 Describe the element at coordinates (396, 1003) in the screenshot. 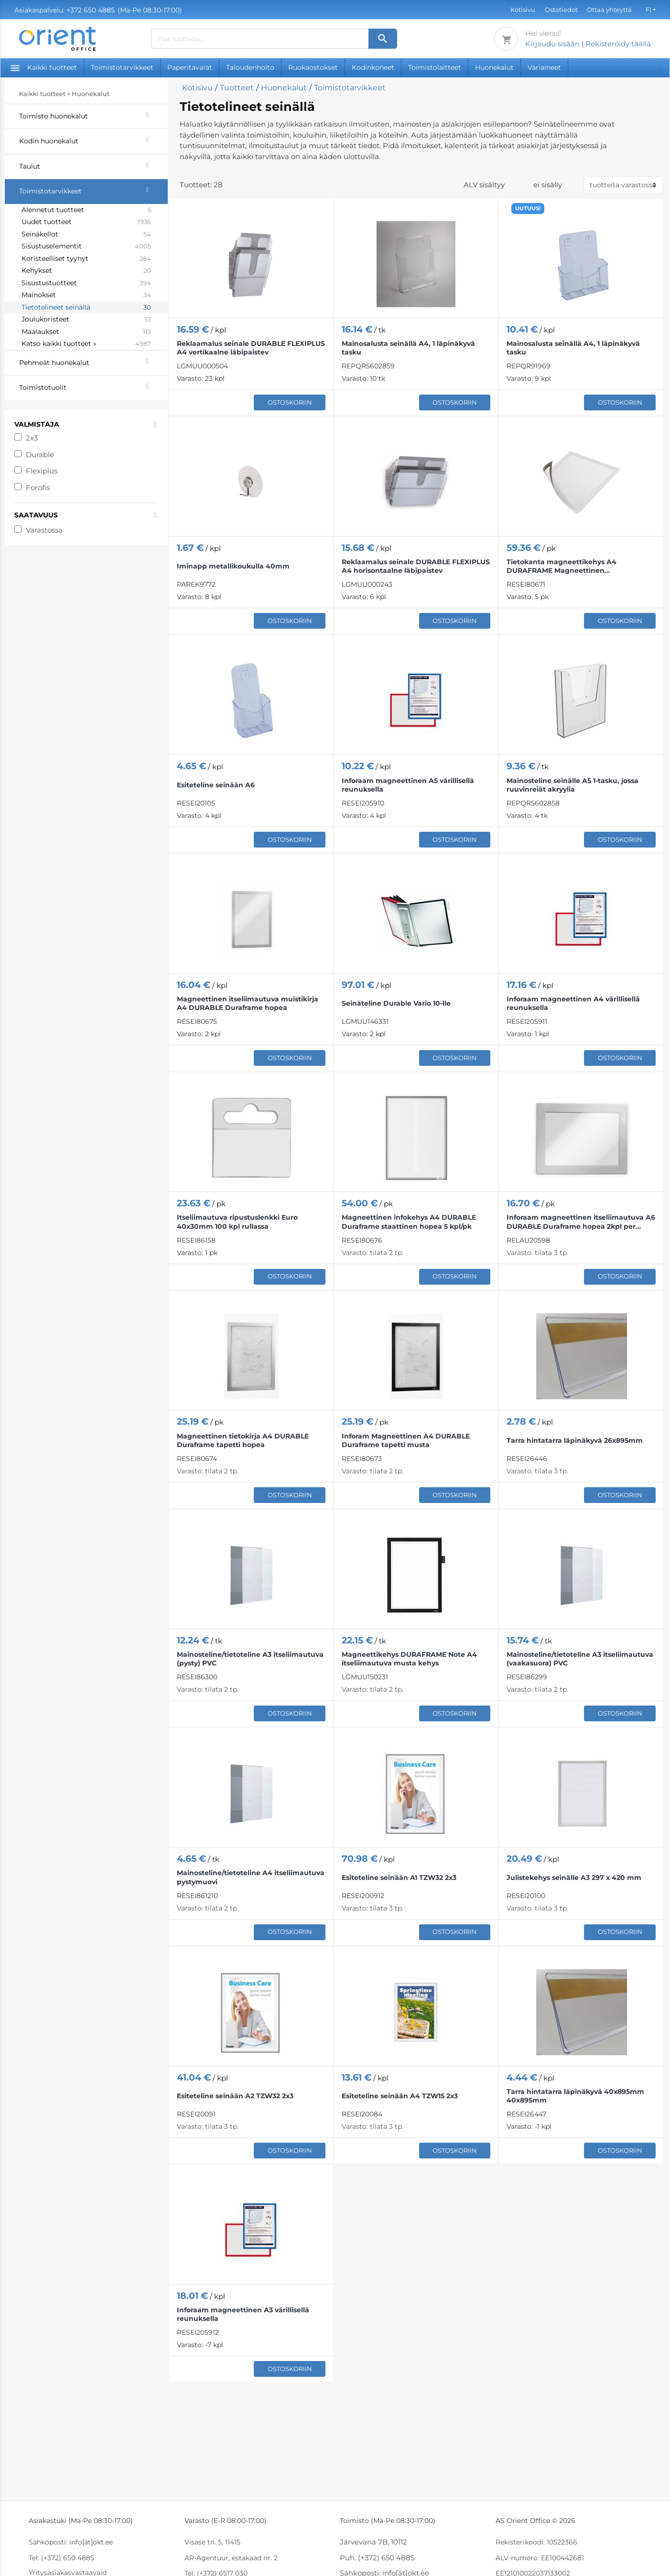

I see `Seinäteline Durable Vario 10-lle` at that location.